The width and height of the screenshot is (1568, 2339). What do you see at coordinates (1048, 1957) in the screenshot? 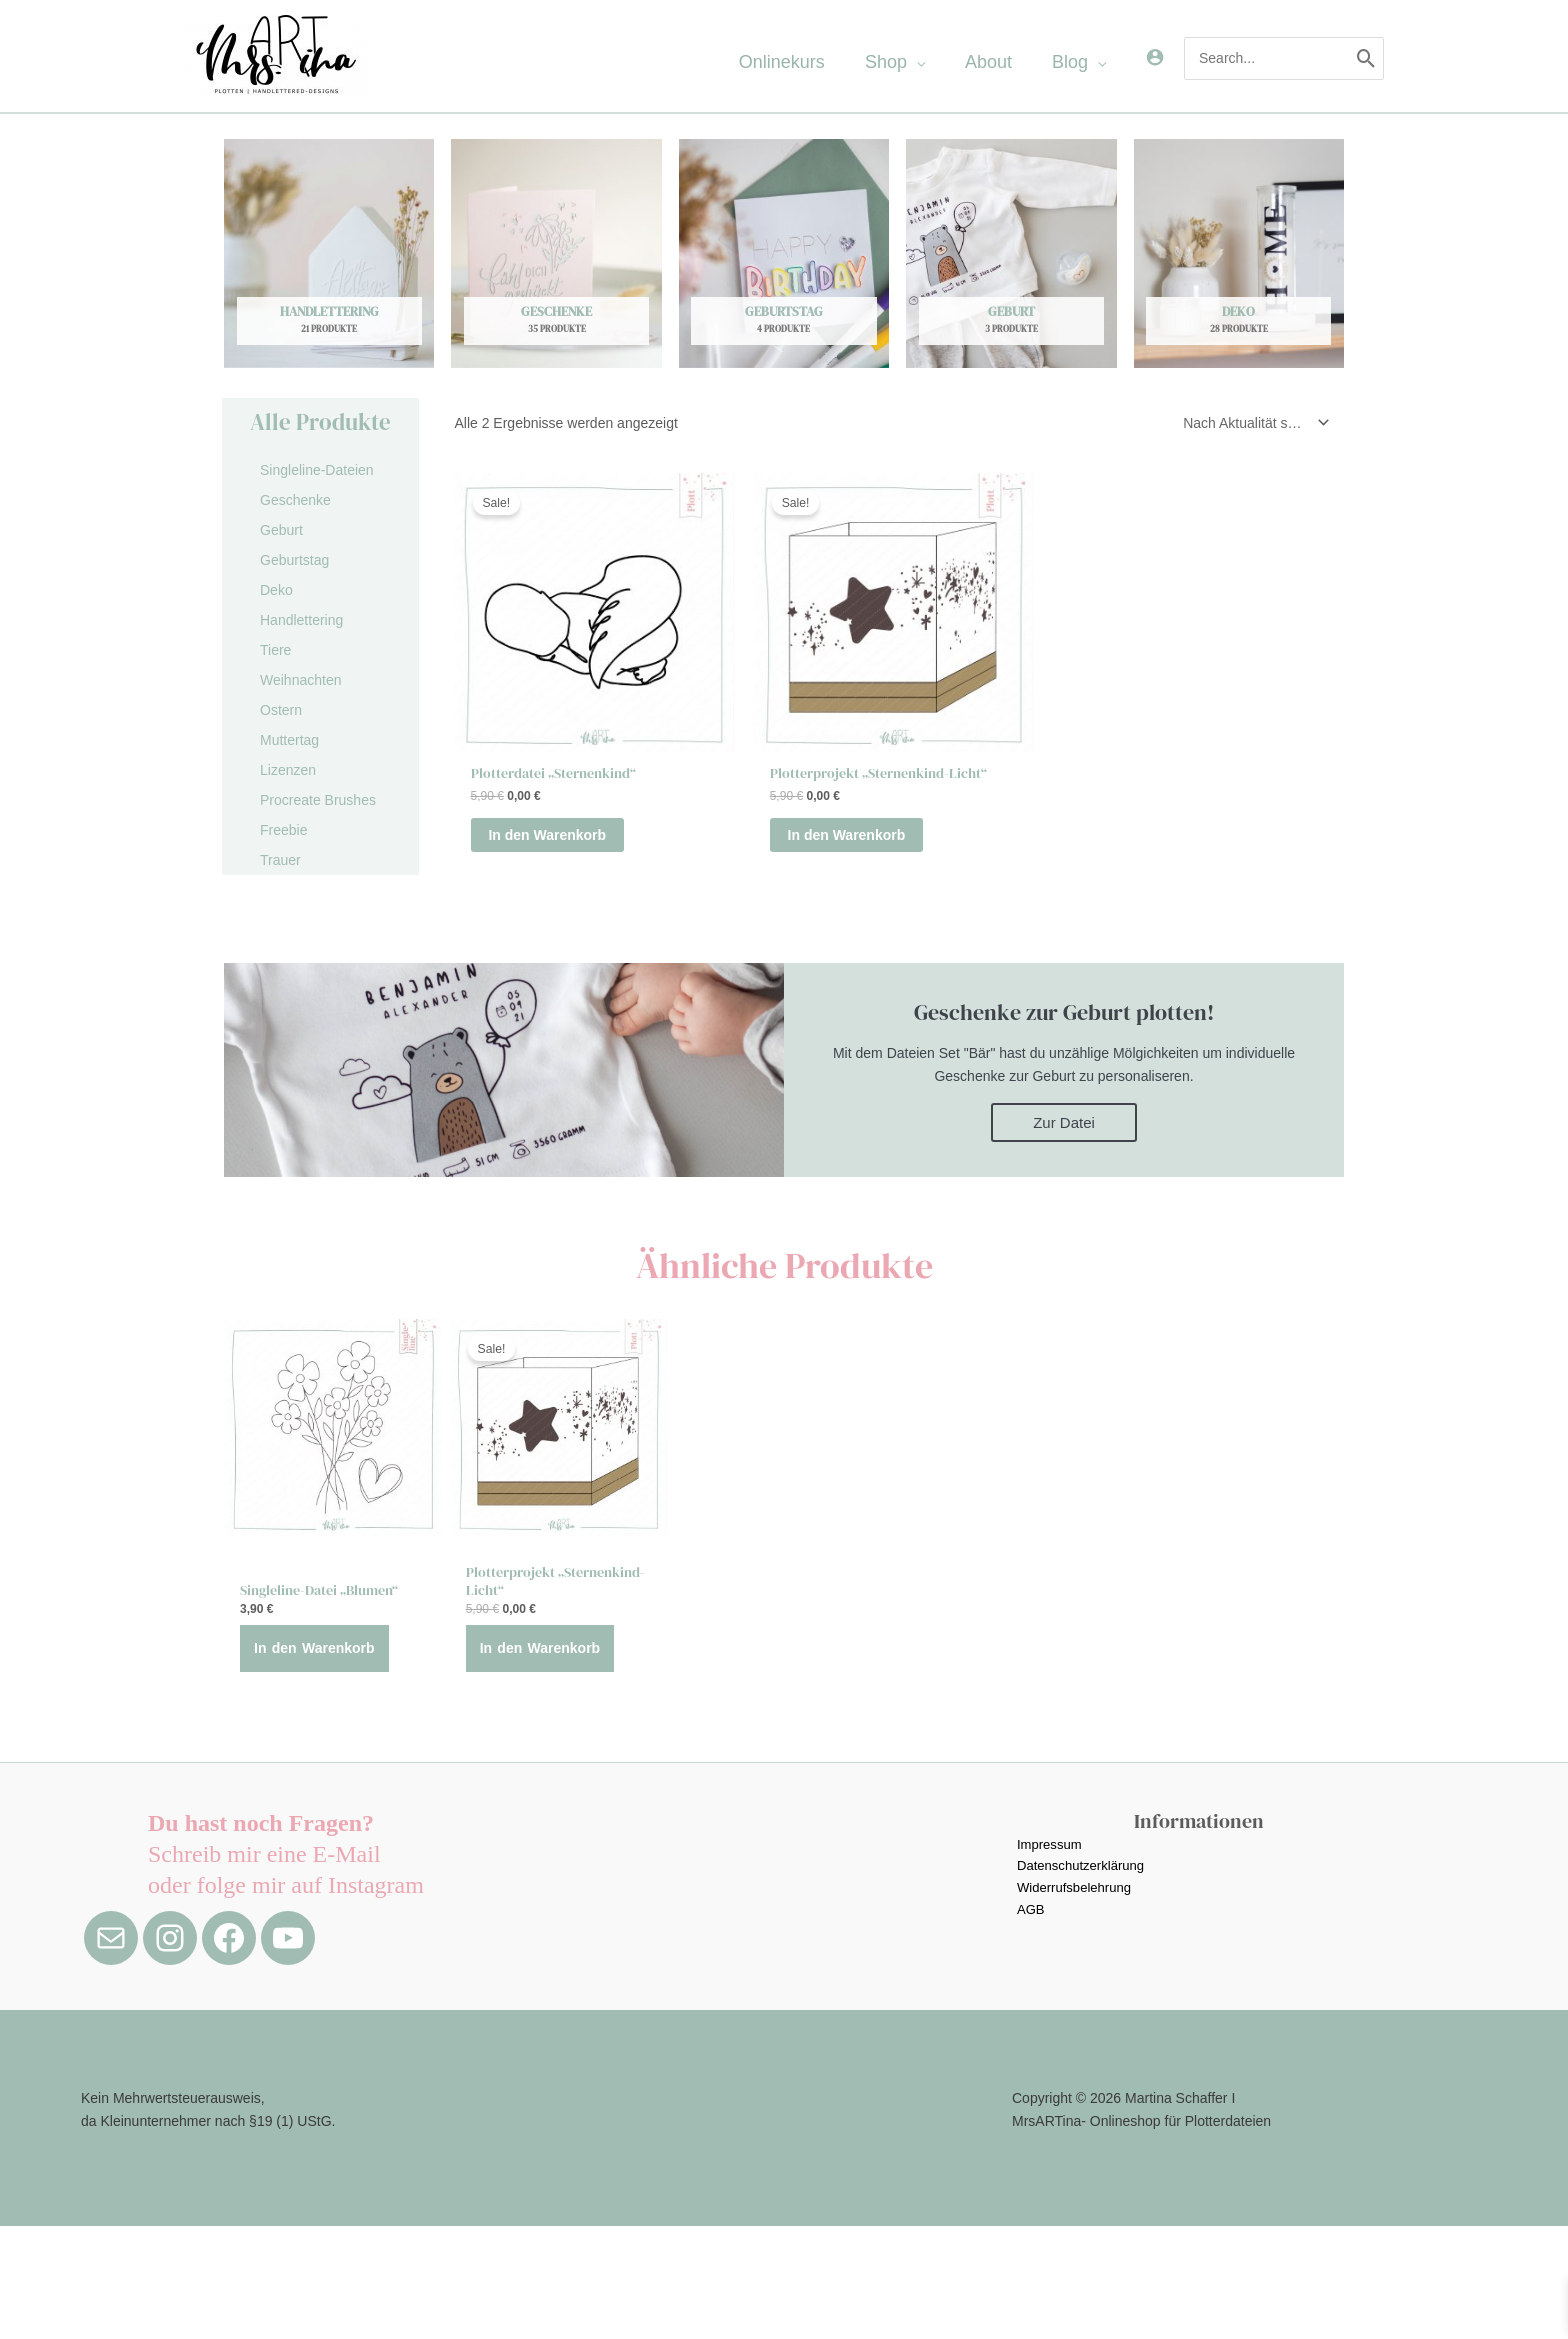
I see `Impressum` at bounding box center [1048, 1957].